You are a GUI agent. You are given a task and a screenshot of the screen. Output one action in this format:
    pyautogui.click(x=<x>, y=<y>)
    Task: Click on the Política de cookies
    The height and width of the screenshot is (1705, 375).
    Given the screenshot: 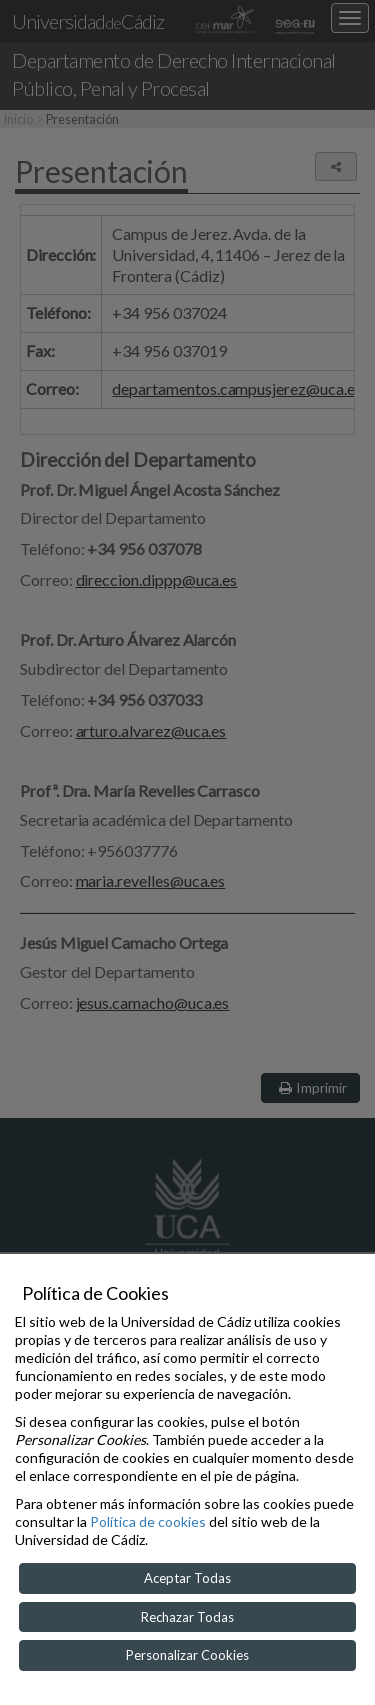 What is the action you would take?
    pyautogui.click(x=148, y=1521)
    